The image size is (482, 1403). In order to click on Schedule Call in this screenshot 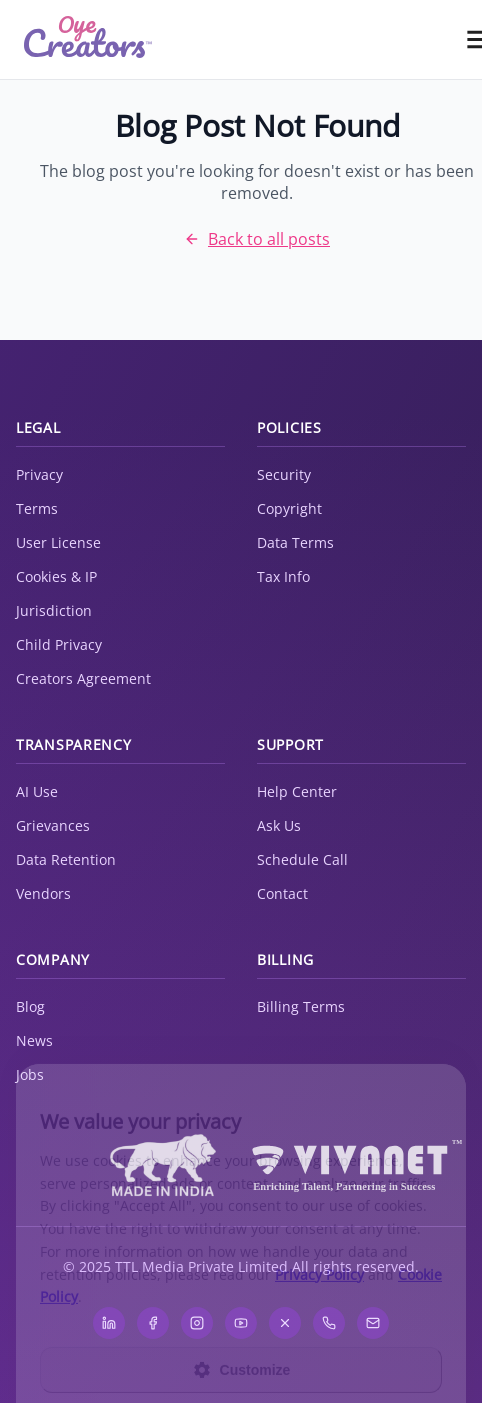, I will do `click(302, 859)`.